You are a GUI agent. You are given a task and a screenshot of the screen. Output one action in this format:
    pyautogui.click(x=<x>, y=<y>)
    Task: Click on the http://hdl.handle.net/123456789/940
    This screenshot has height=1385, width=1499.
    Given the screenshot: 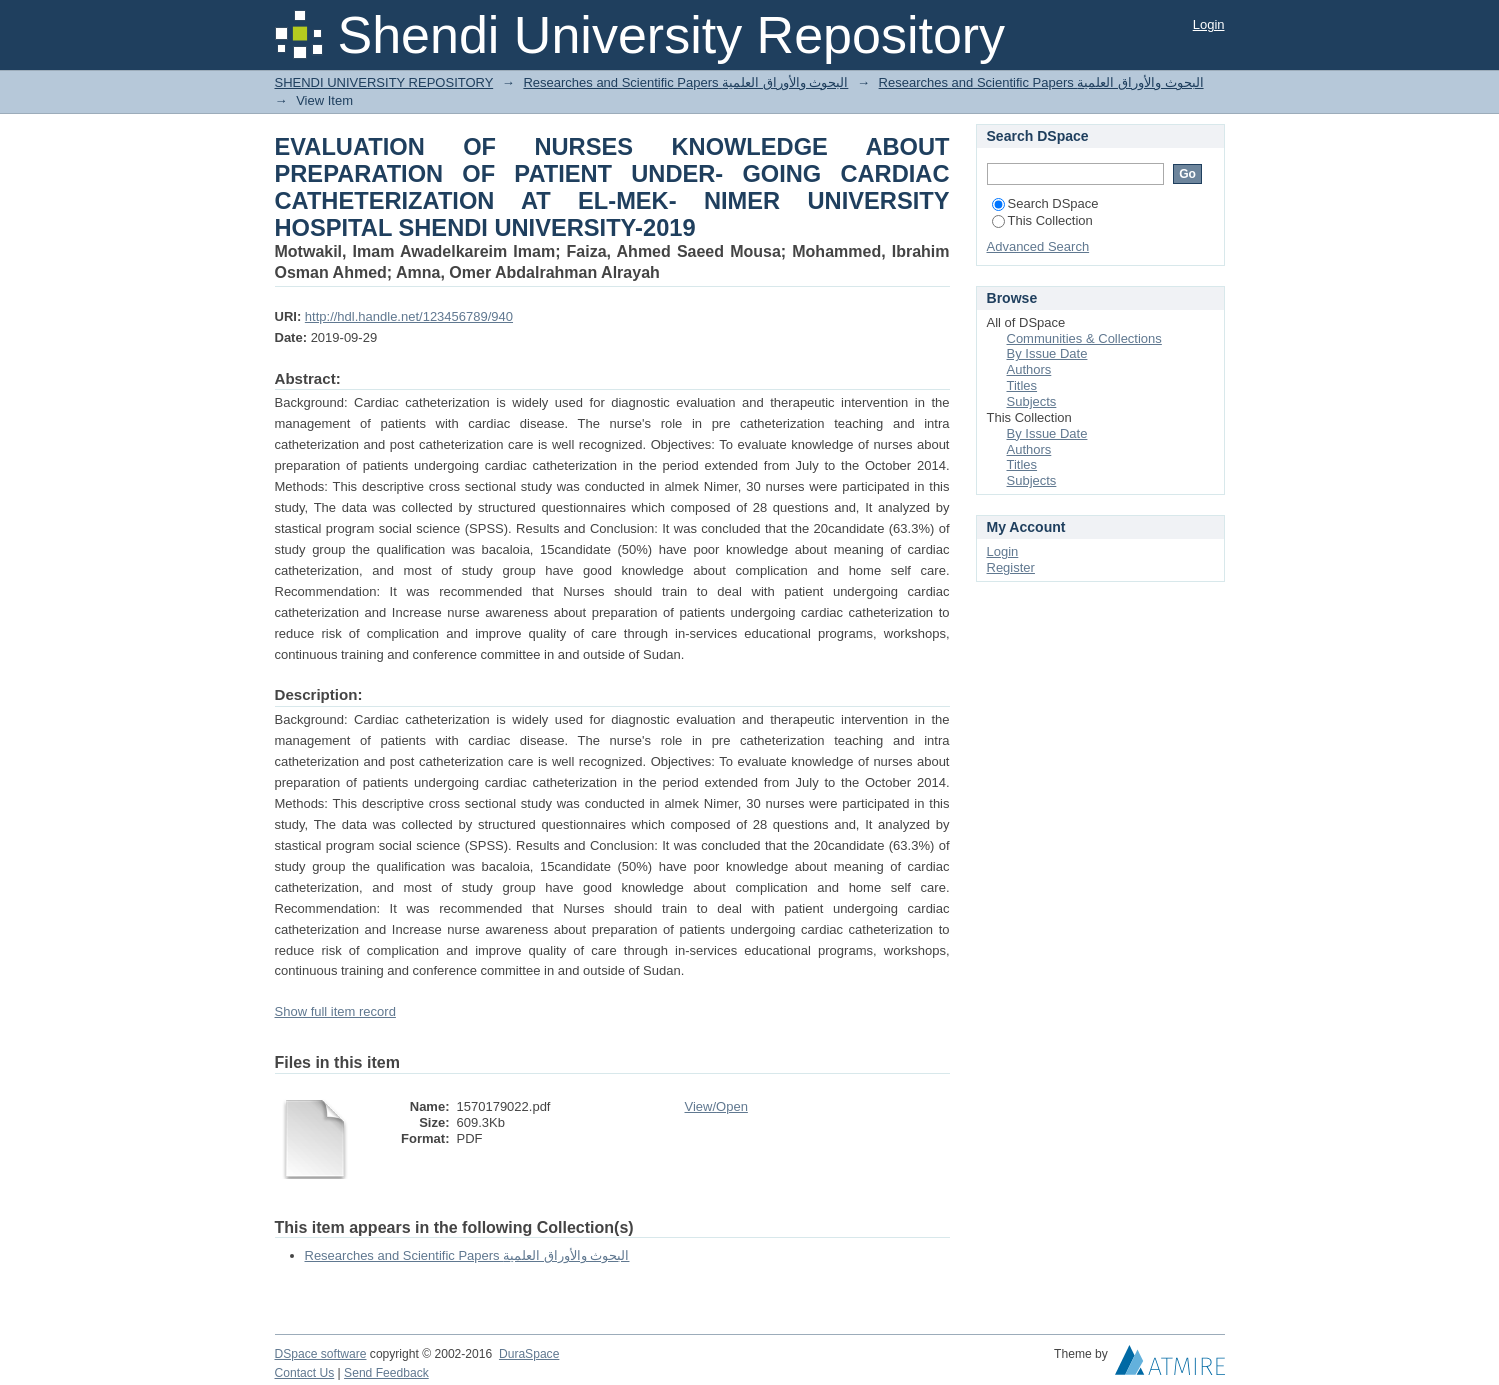 What is the action you would take?
    pyautogui.click(x=409, y=316)
    